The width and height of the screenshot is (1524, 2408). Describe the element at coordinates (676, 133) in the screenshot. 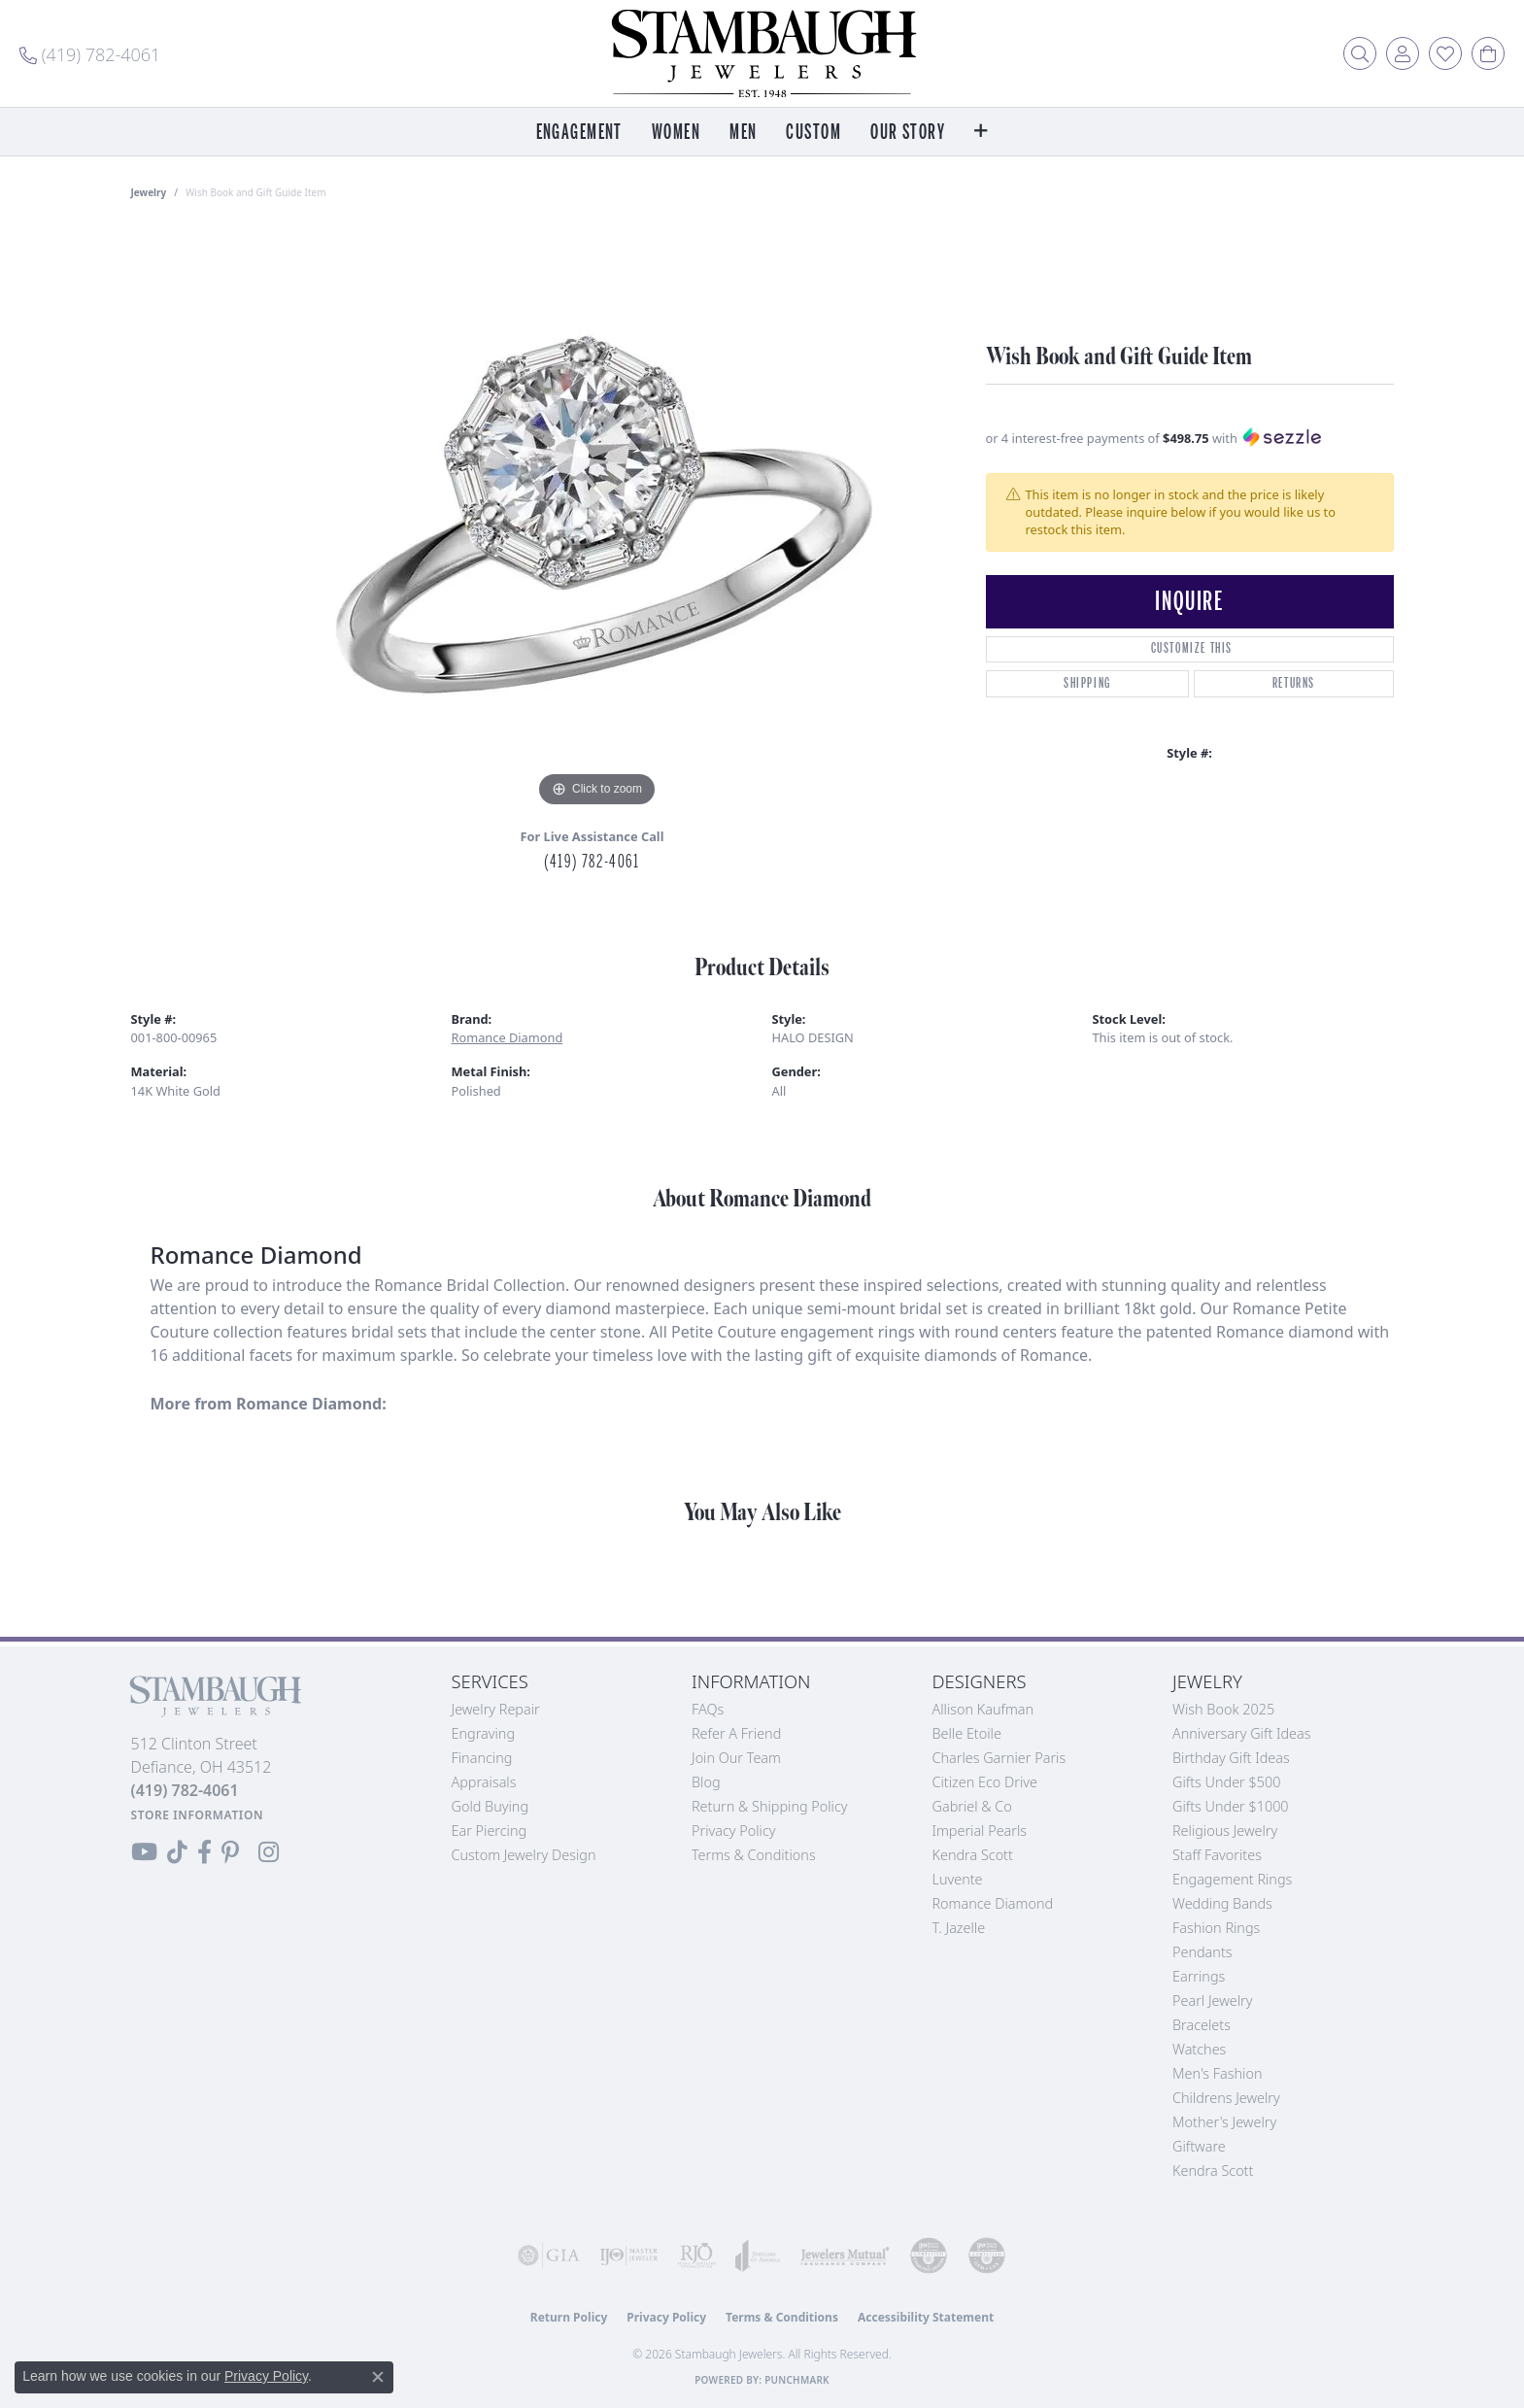

I see `Women [button]` at that location.